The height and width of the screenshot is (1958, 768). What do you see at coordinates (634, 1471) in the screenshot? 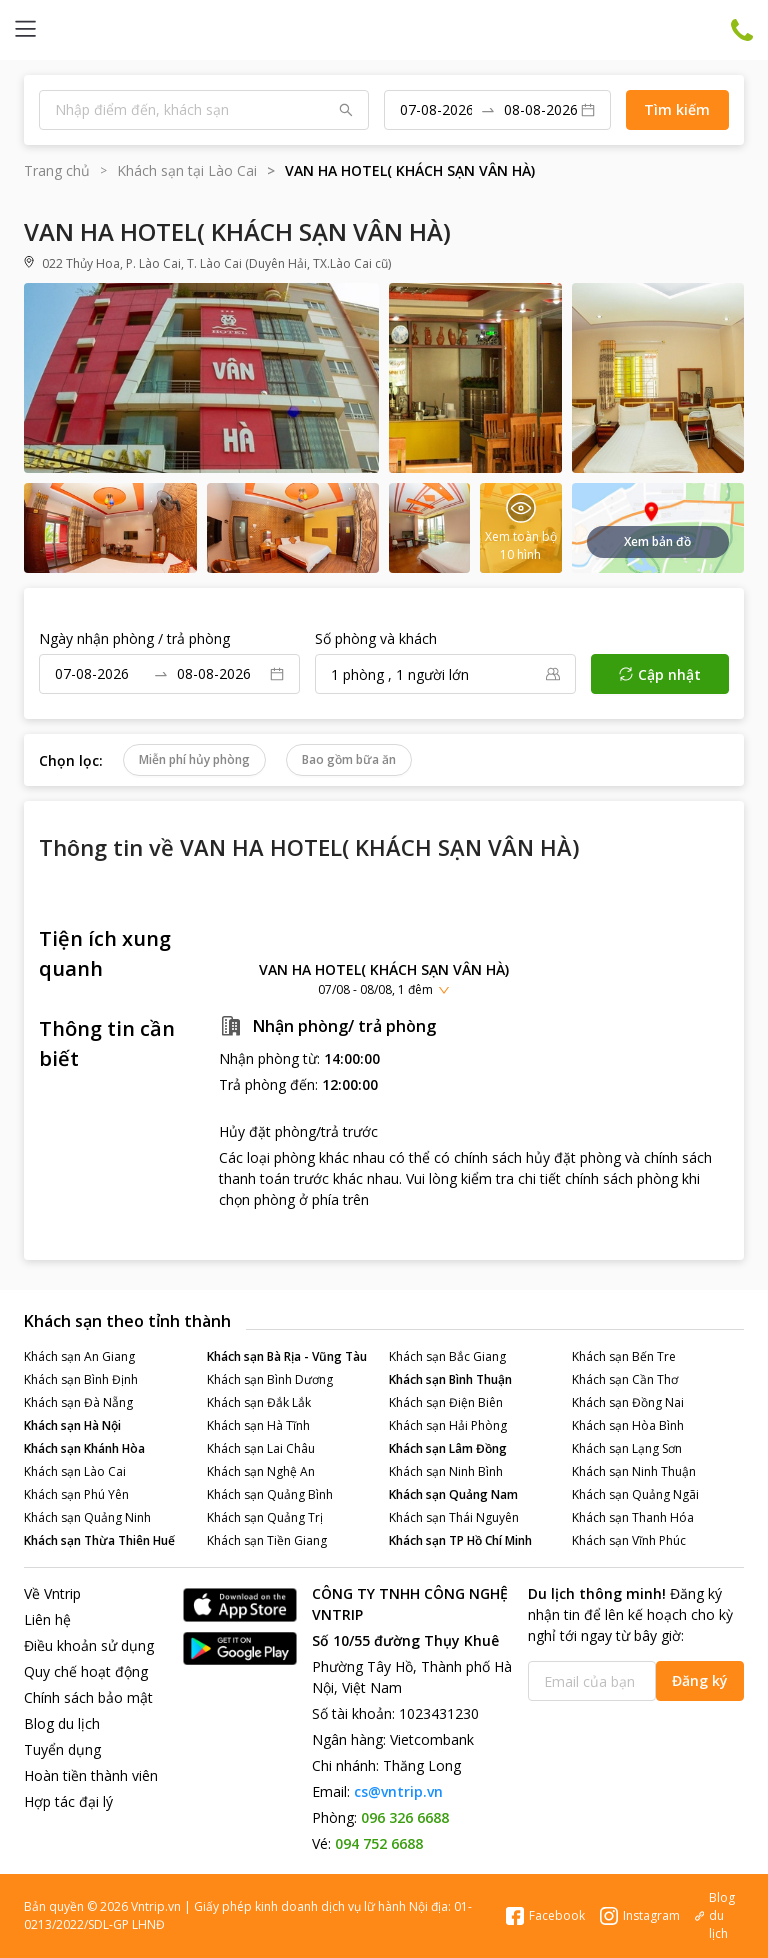
I see `Khách sạn Ninh Thuận` at bounding box center [634, 1471].